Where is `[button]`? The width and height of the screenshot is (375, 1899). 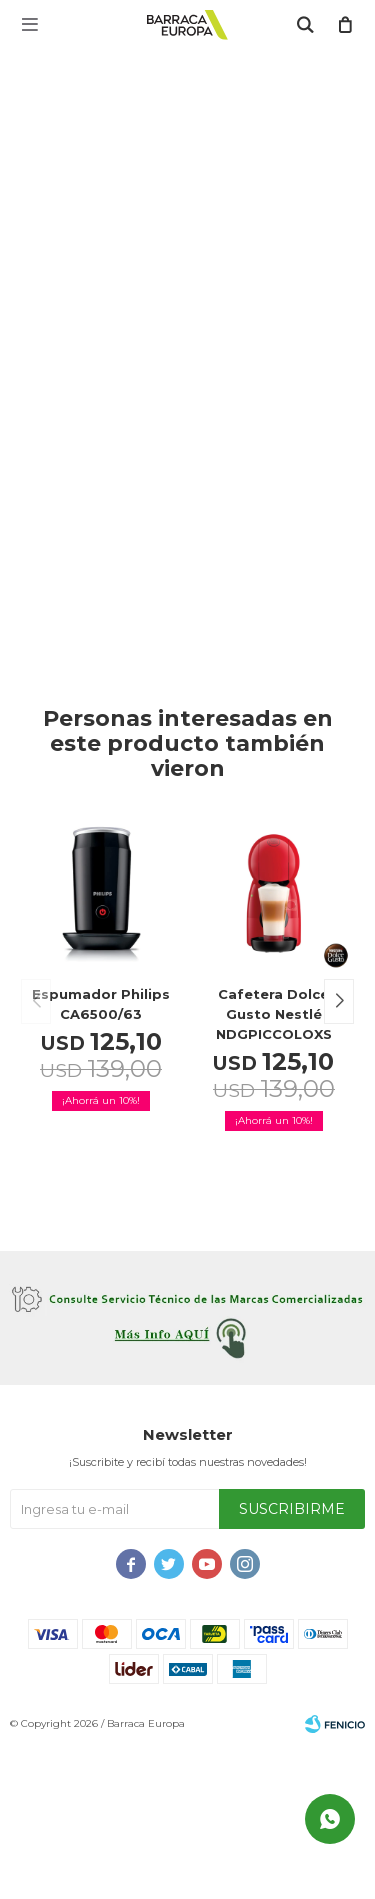 [button] is located at coordinates (339, 1001).